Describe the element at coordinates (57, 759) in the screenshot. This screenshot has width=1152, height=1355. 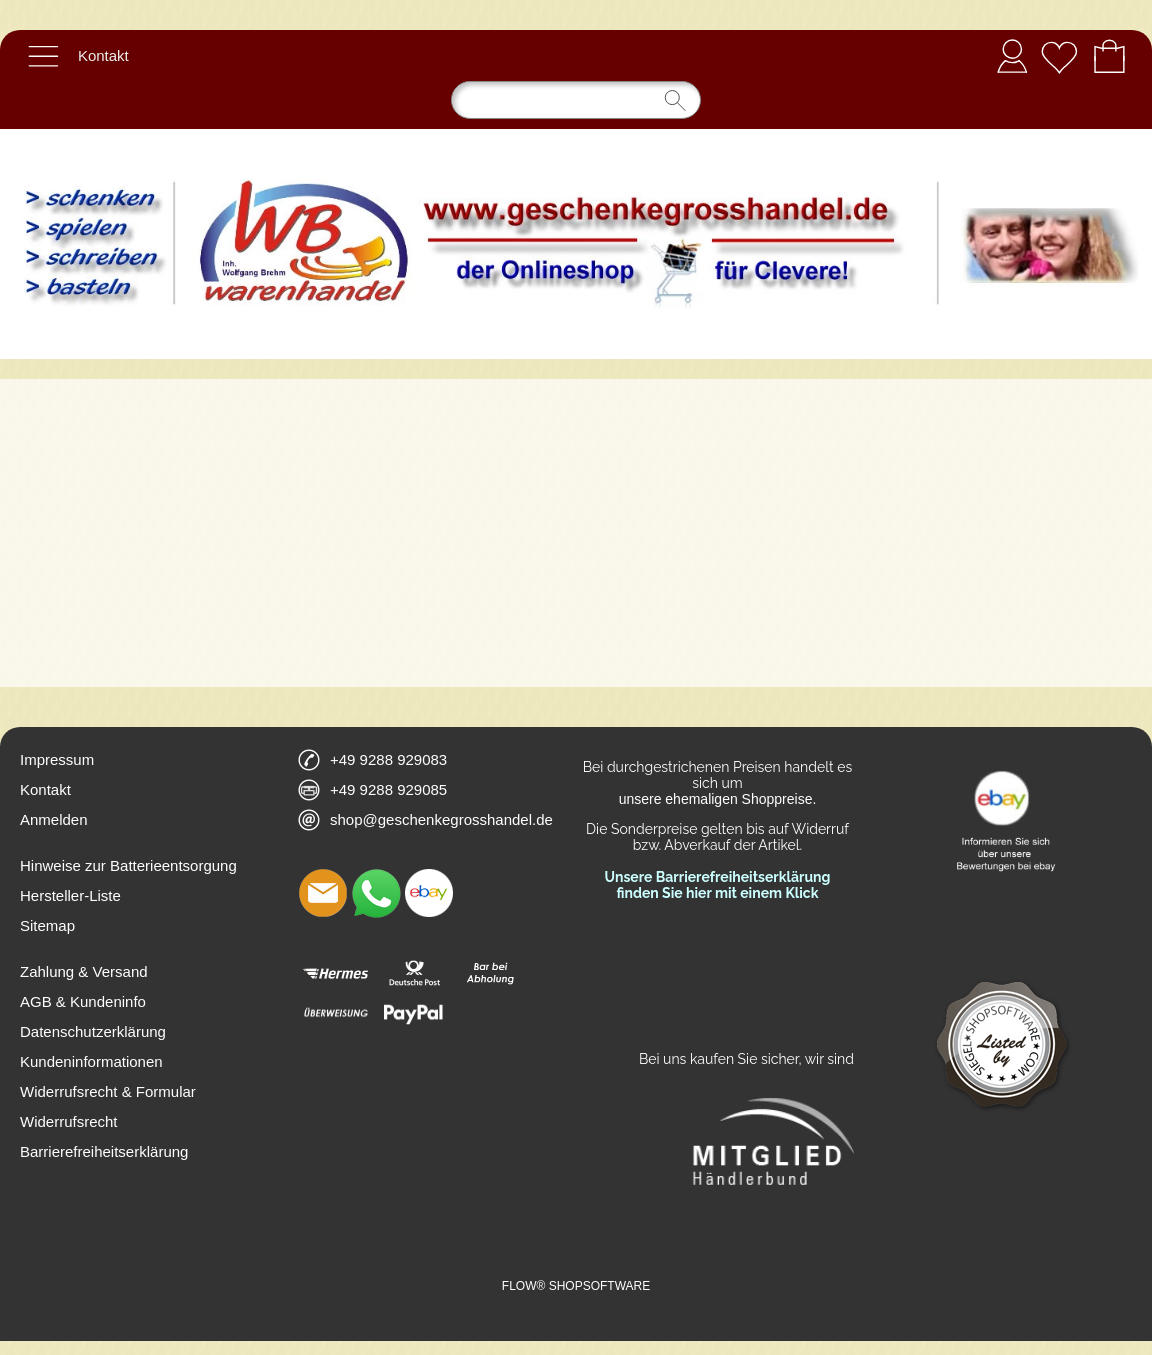
I see `Impressum` at that location.